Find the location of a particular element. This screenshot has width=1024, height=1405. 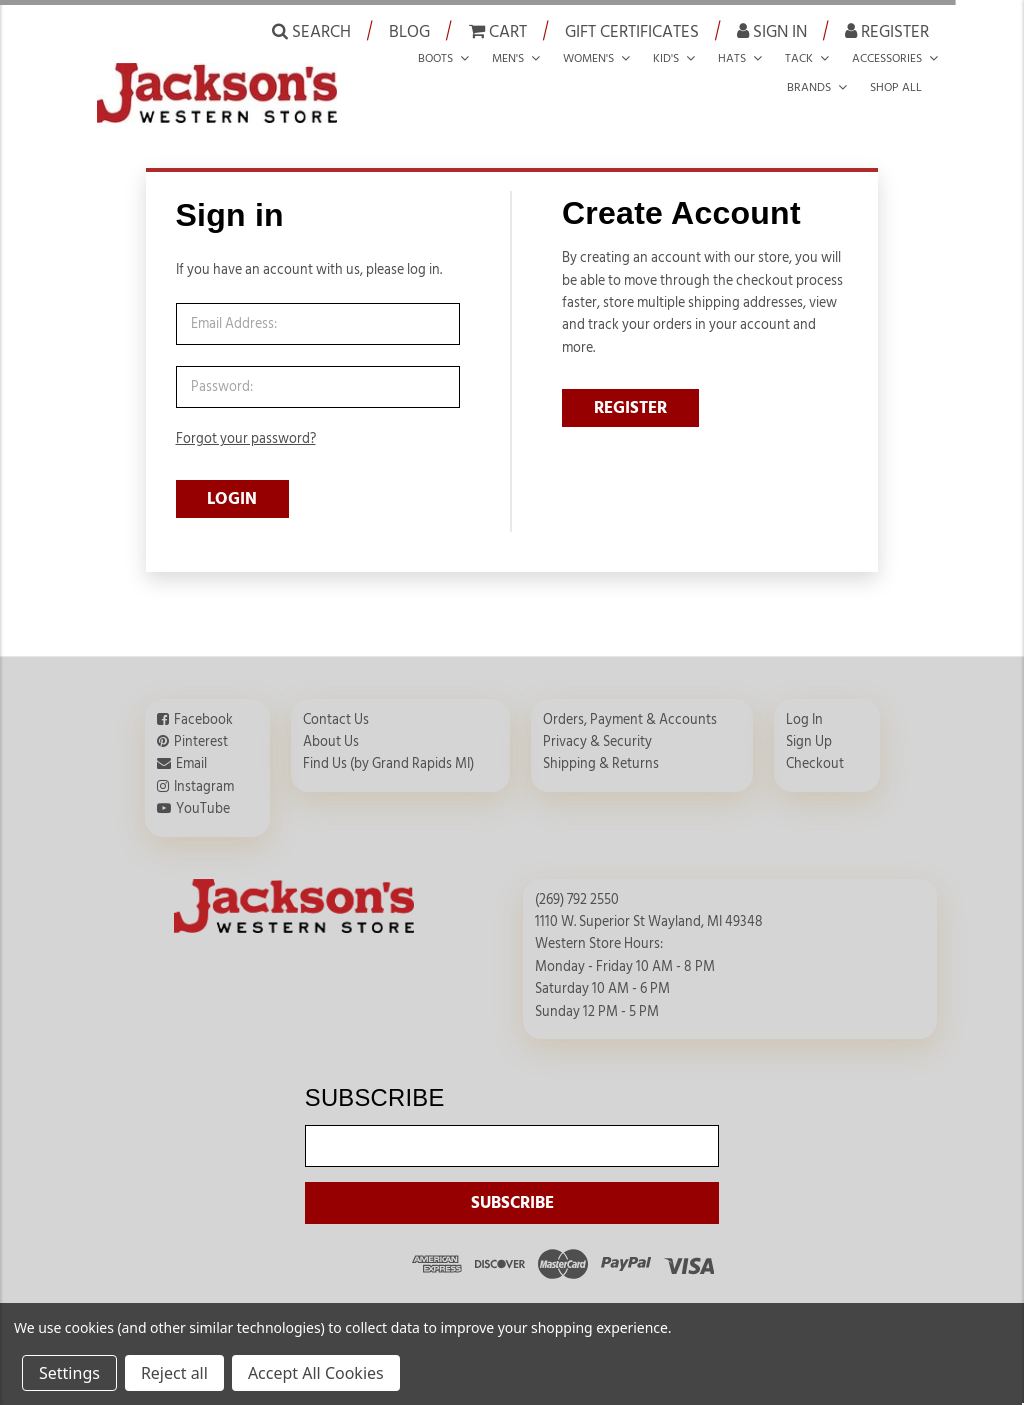

Hats is located at coordinates (732, 58).